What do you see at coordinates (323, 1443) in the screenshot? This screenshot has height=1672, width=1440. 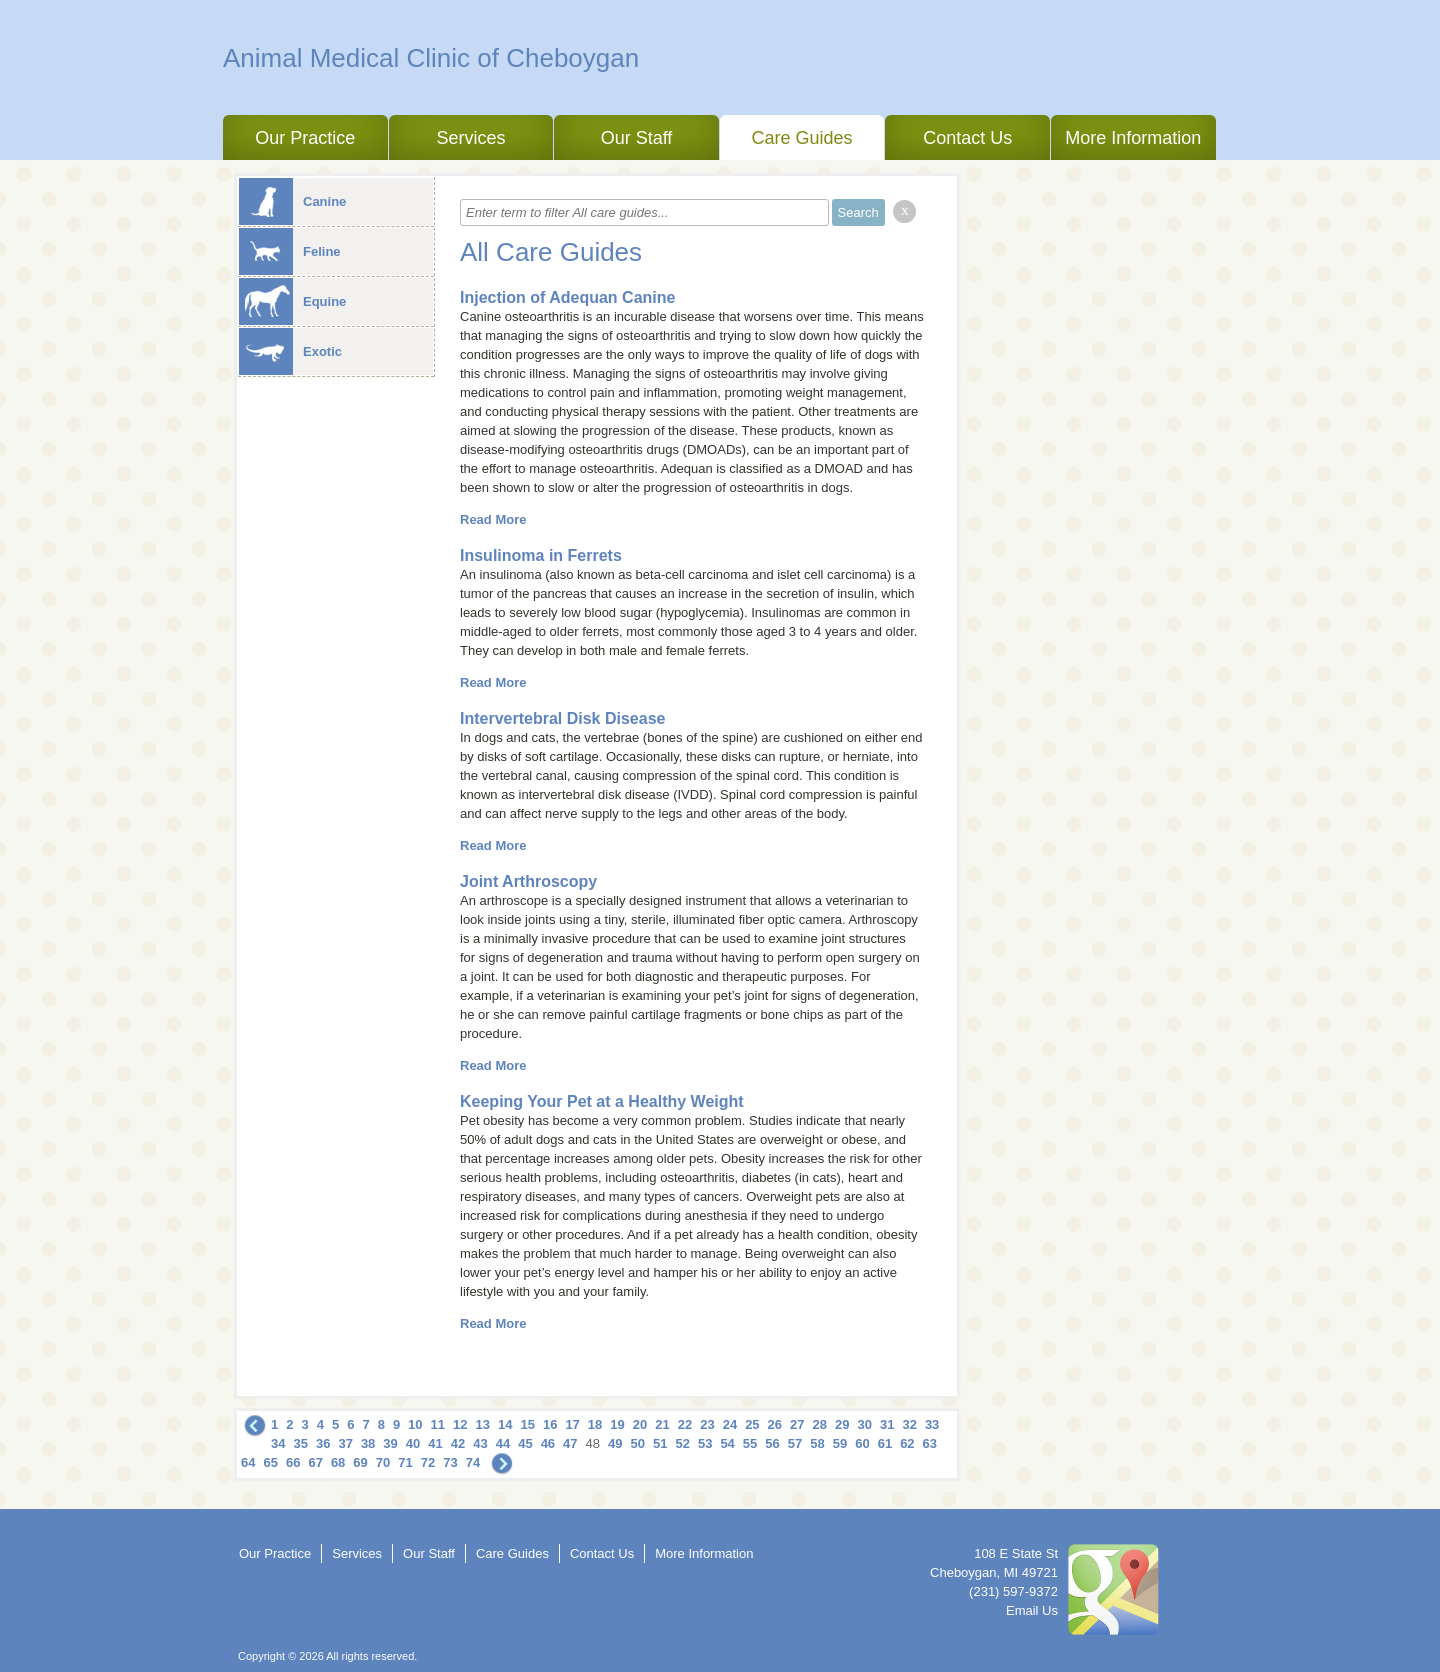 I see `36` at bounding box center [323, 1443].